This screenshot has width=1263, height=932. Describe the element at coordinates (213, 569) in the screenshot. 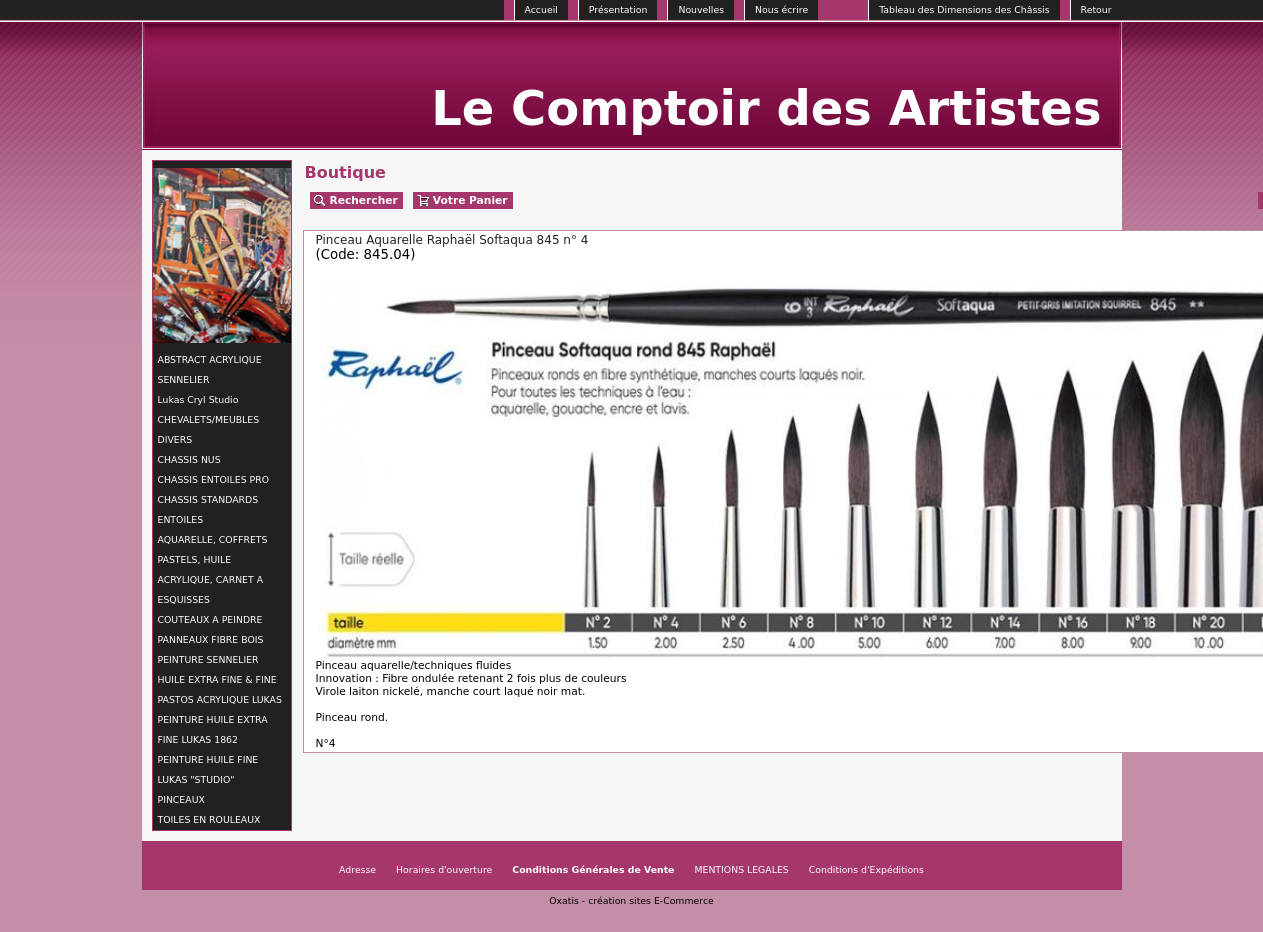

I see `AQUARELLE, COFFRETS PASTELS, HUILE ACRYLIQUE, CARNET A ESQUISSES` at that location.